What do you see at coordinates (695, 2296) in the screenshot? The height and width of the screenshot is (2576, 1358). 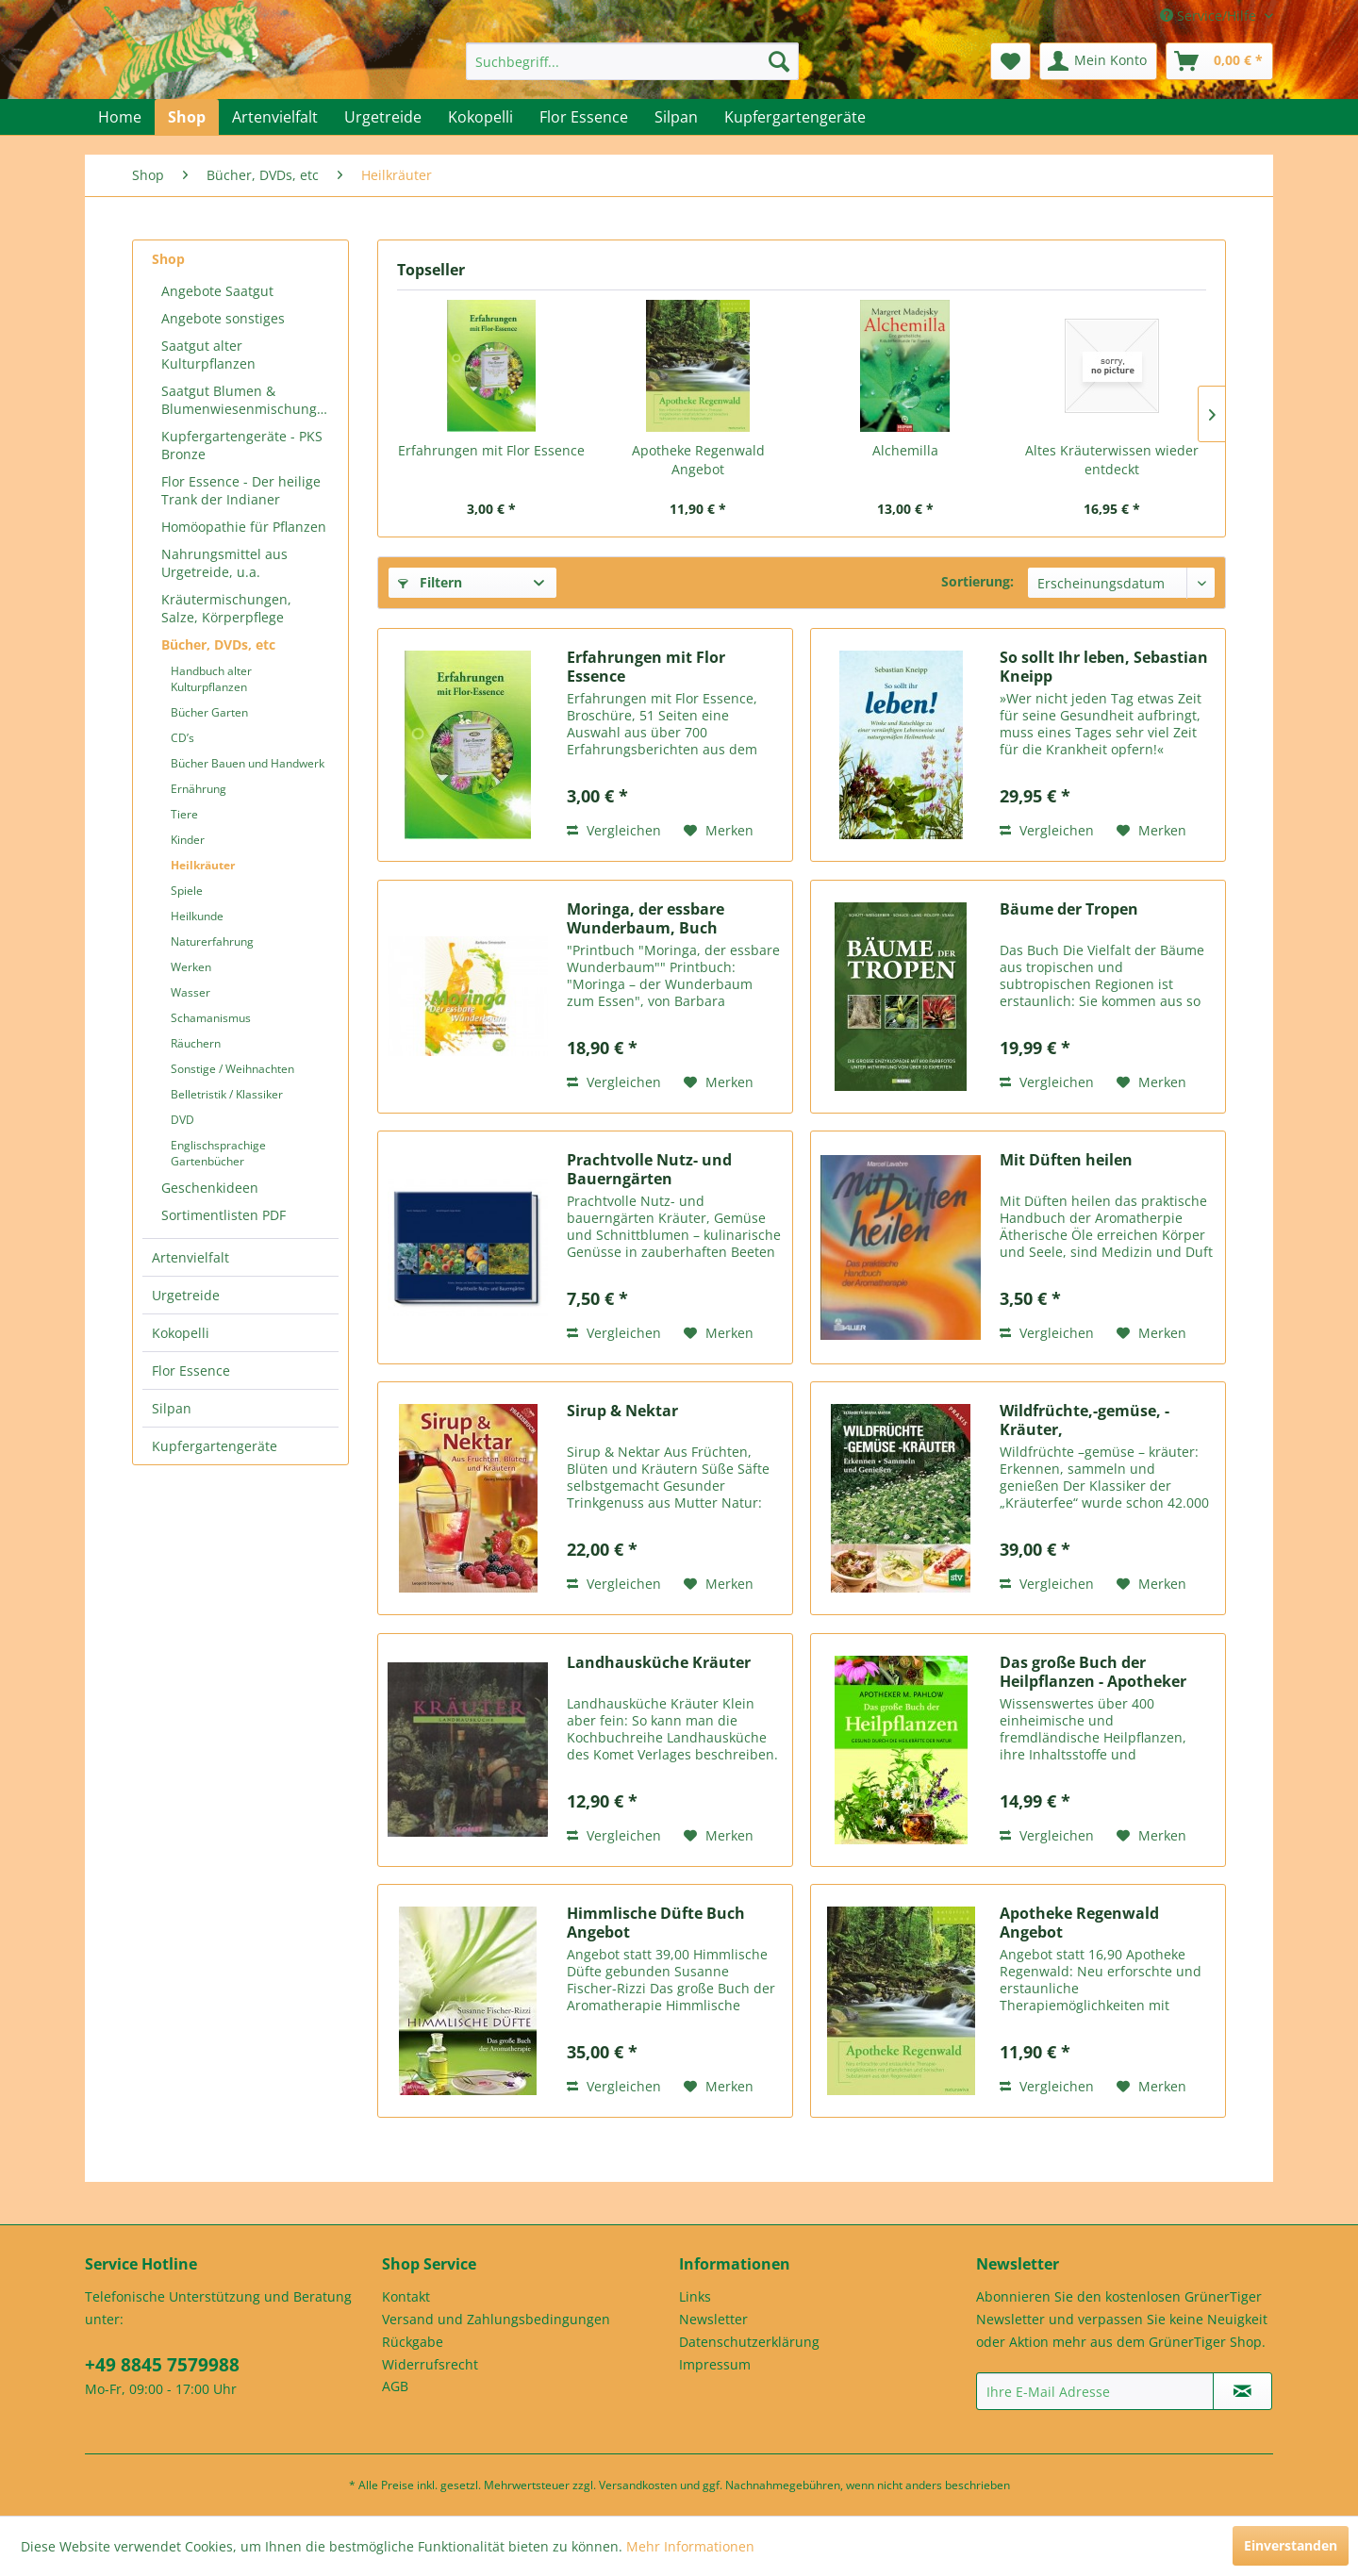 I see `Links` at bounding box center [695, 2296].